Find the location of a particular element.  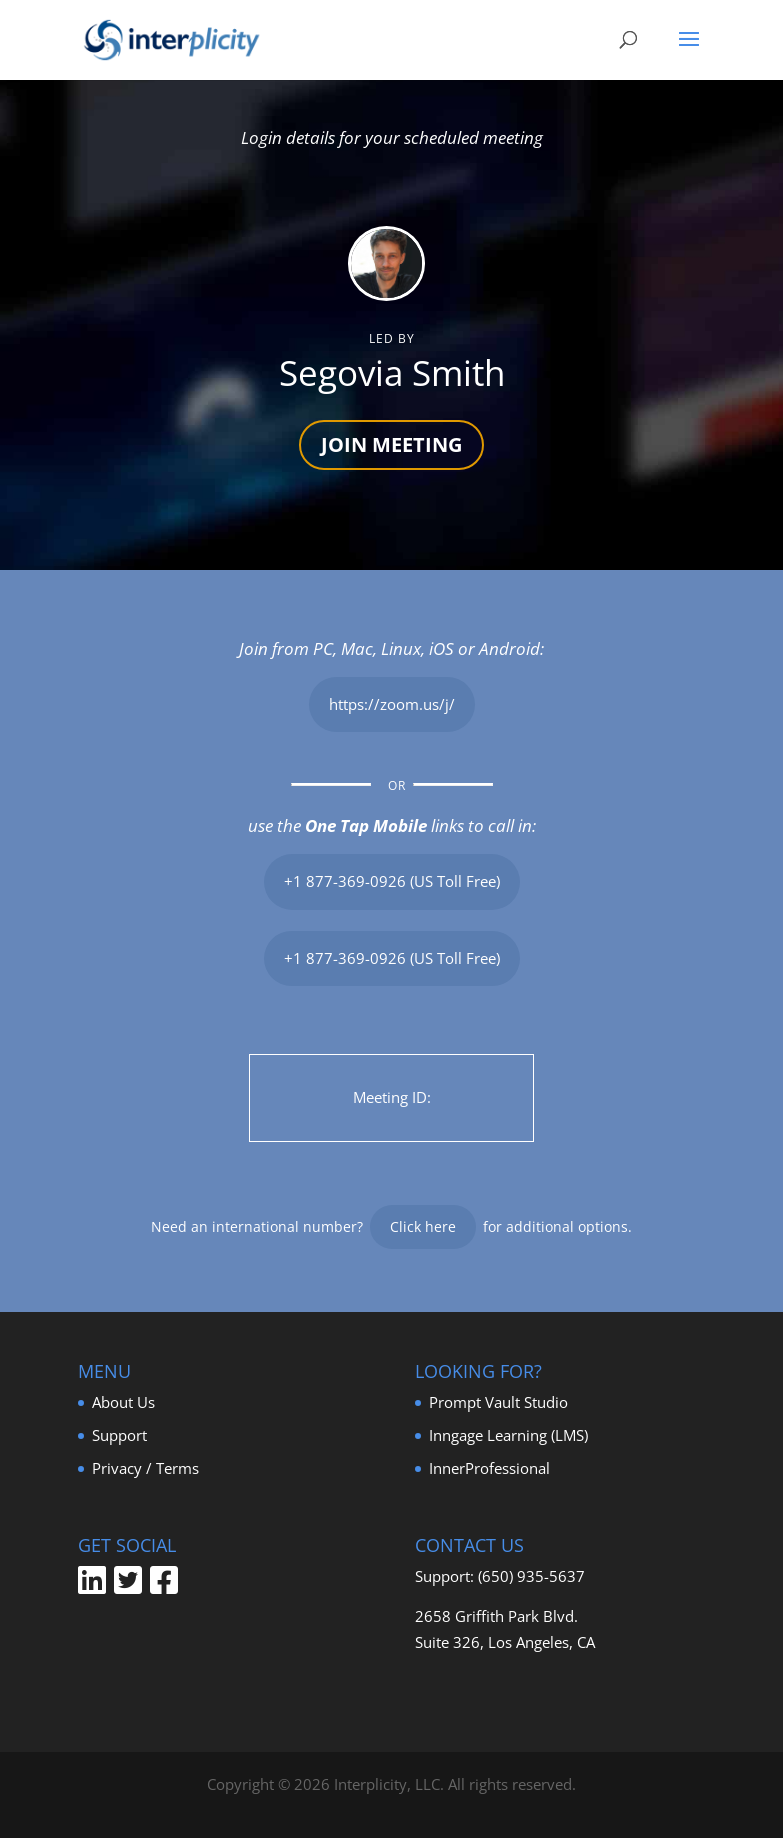

Prompt Vault Studio is located at coordinates (498, 1402).